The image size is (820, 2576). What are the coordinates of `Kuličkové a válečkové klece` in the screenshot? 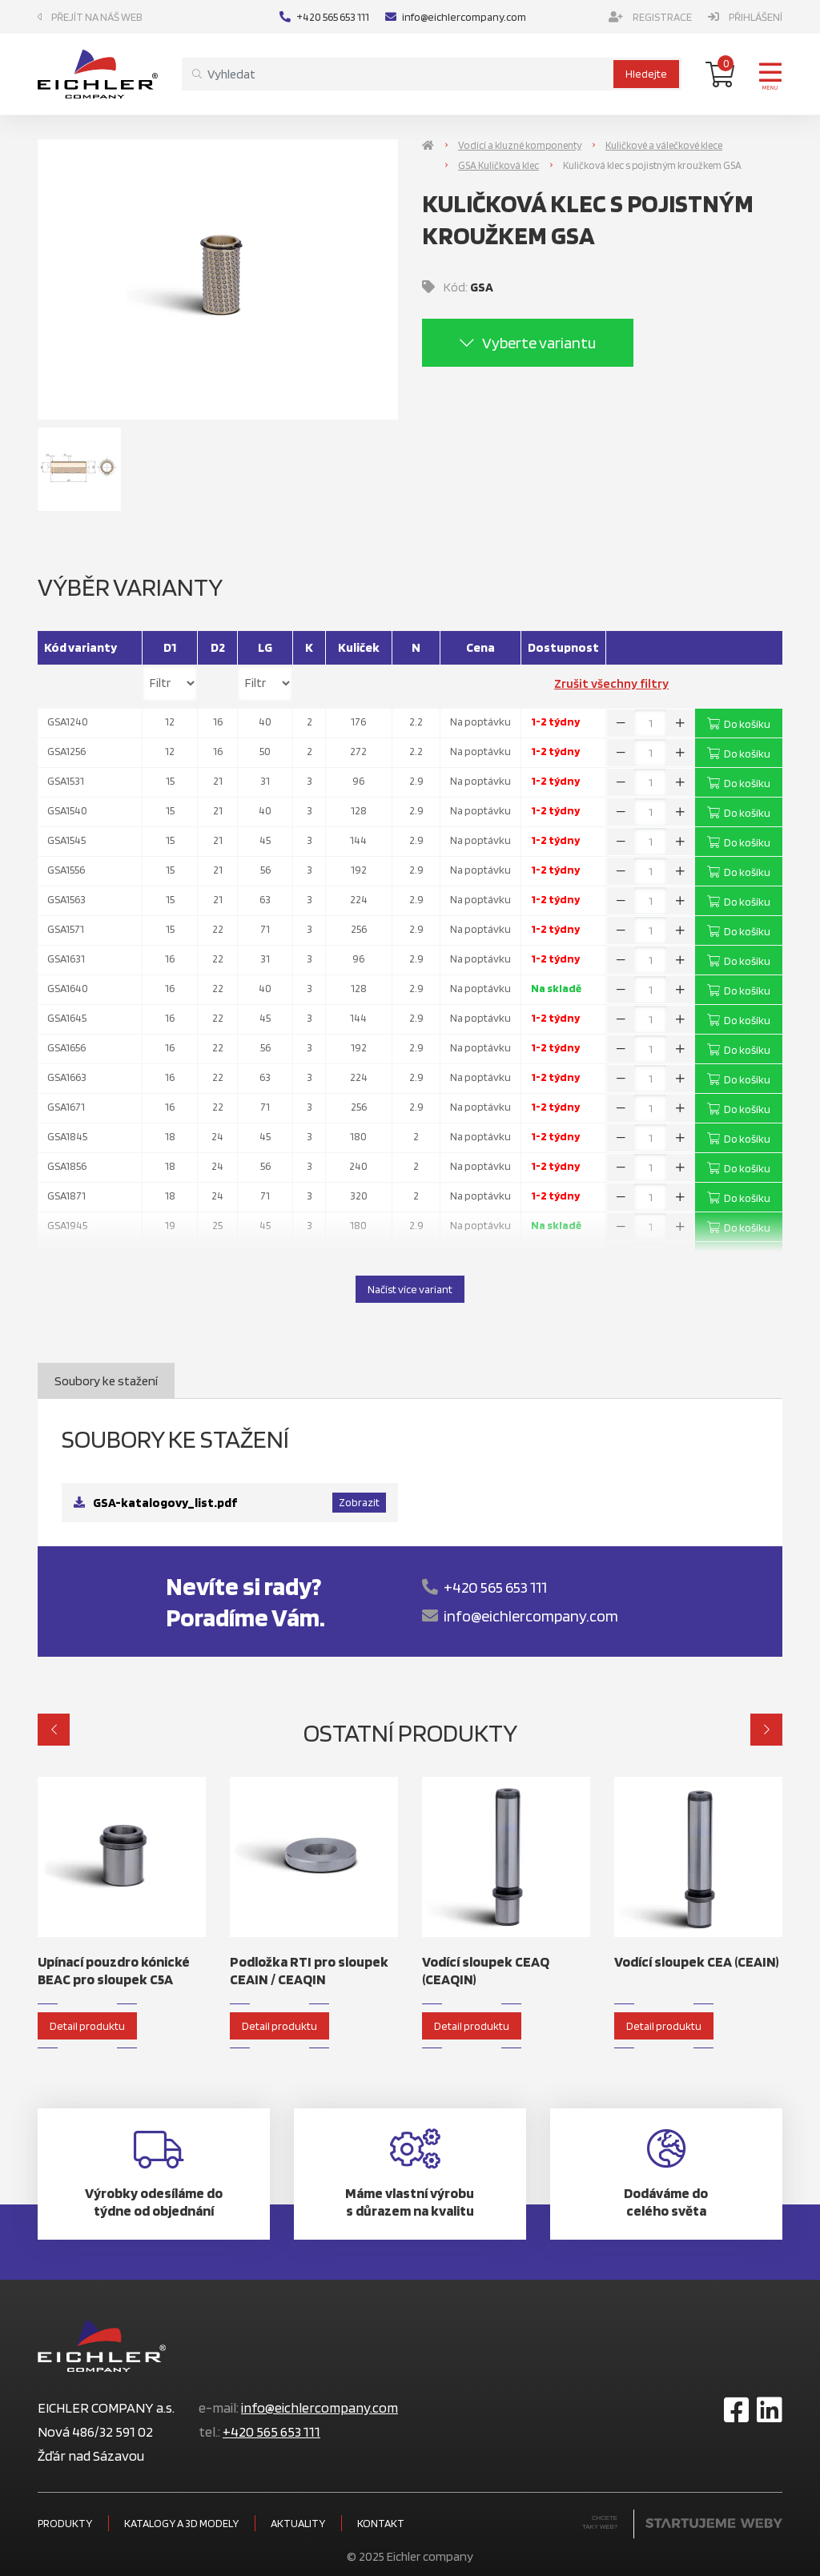 It's located at (663, 145).